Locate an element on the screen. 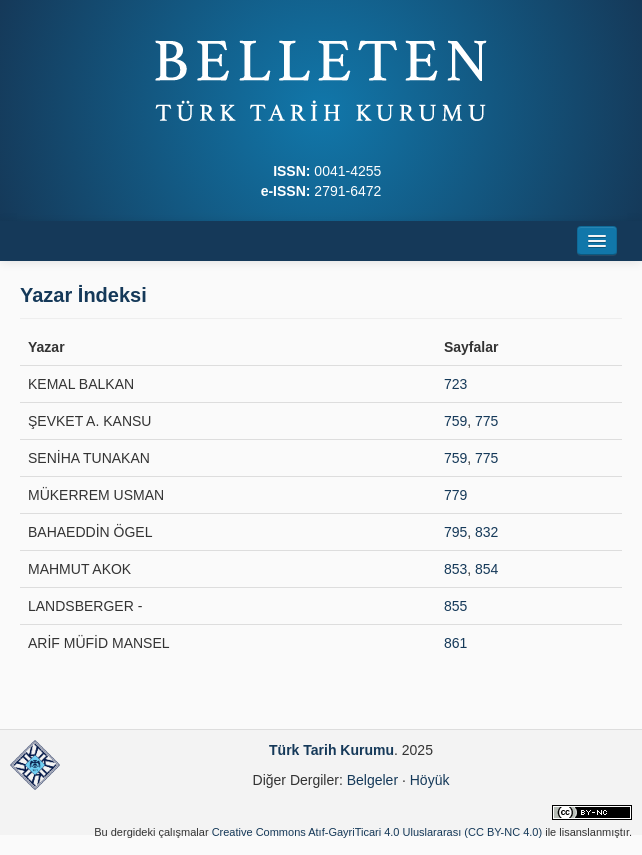 This screenshot has width=642, height=855. 759 is located at coordinates (455, 421).